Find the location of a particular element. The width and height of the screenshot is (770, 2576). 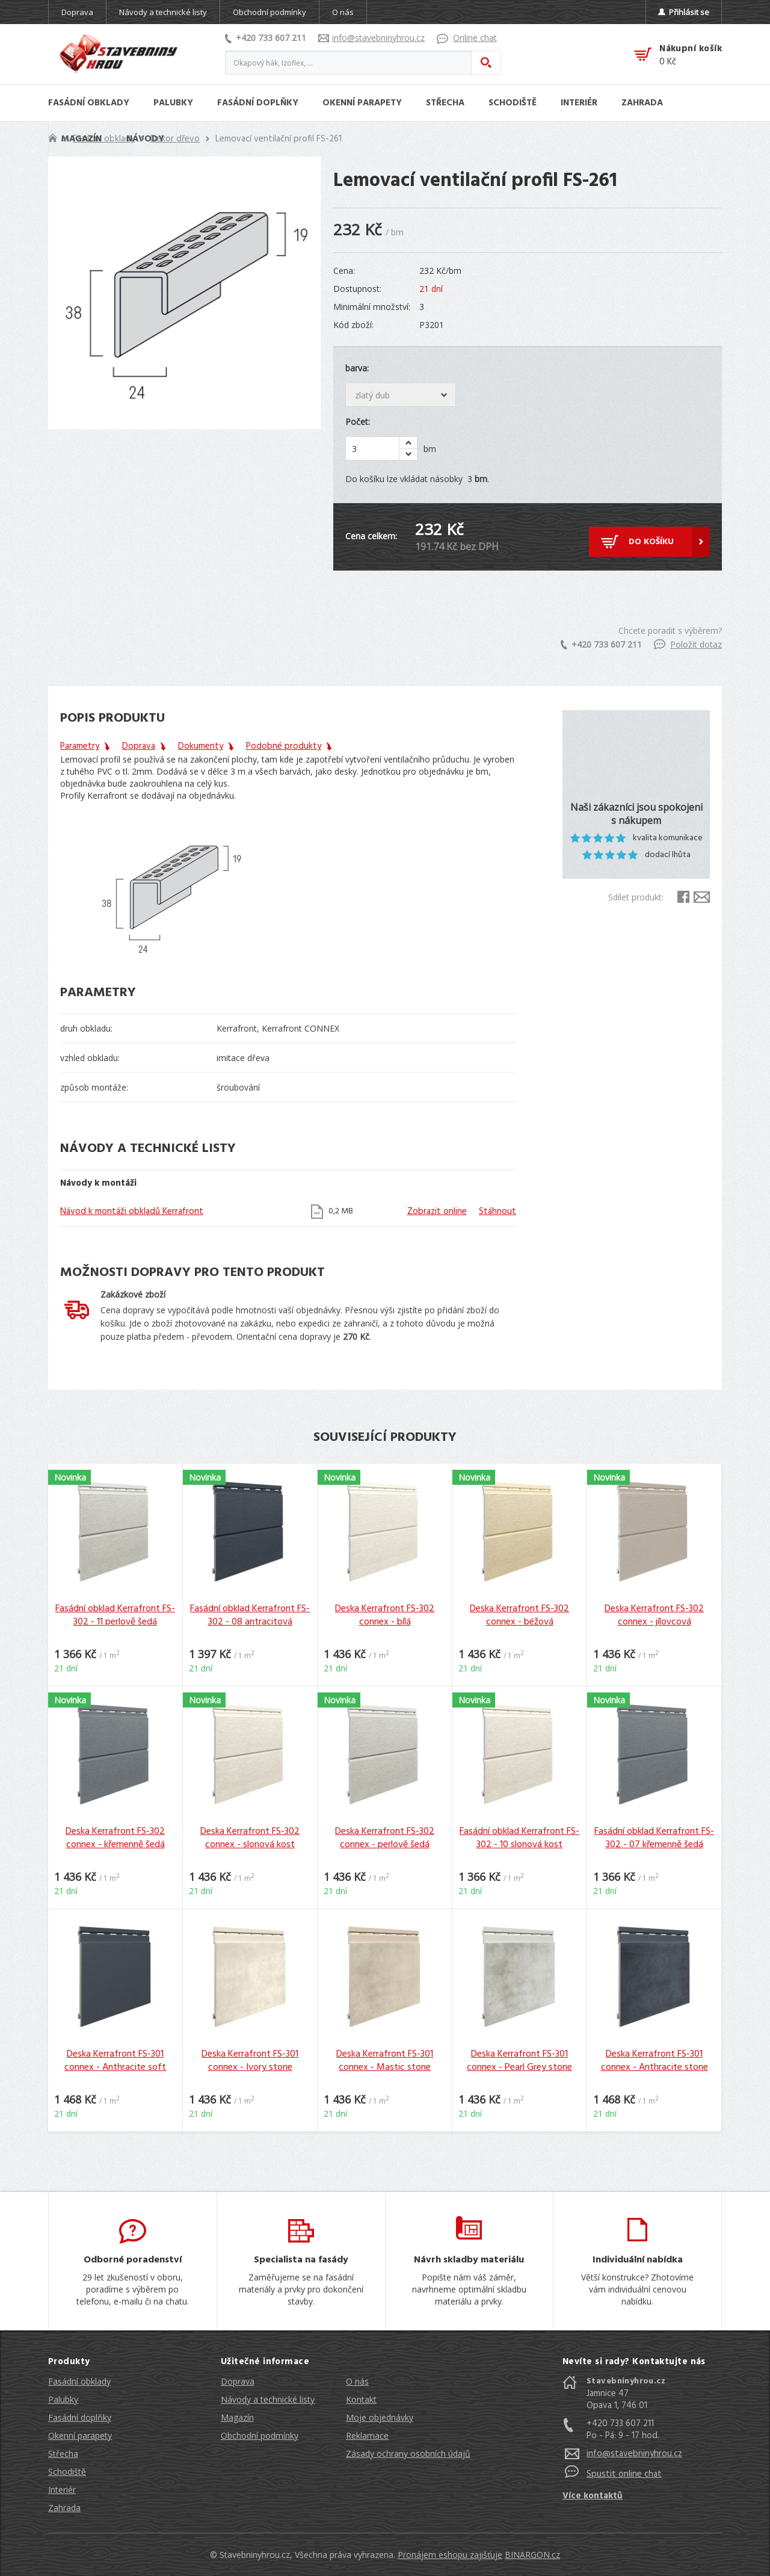

Pronájem eshopu zajišťuje is located at coordinates (450, 2554).